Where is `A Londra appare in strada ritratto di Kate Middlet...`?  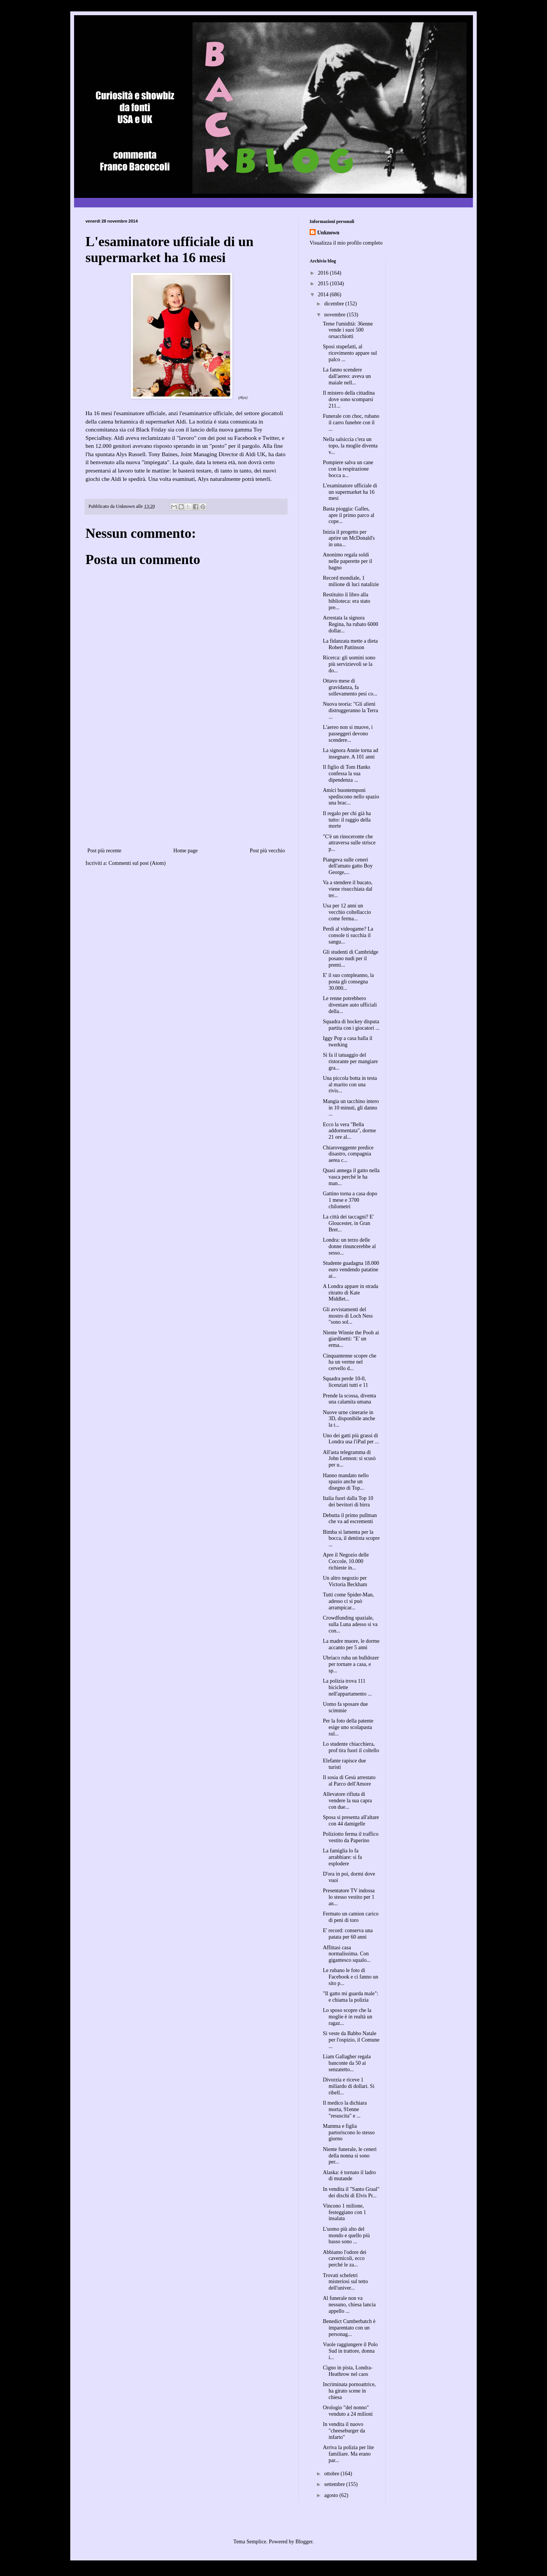 A Londra appare in strada ritratto di Kate Middlet... is located at coordinates (350, 1292).